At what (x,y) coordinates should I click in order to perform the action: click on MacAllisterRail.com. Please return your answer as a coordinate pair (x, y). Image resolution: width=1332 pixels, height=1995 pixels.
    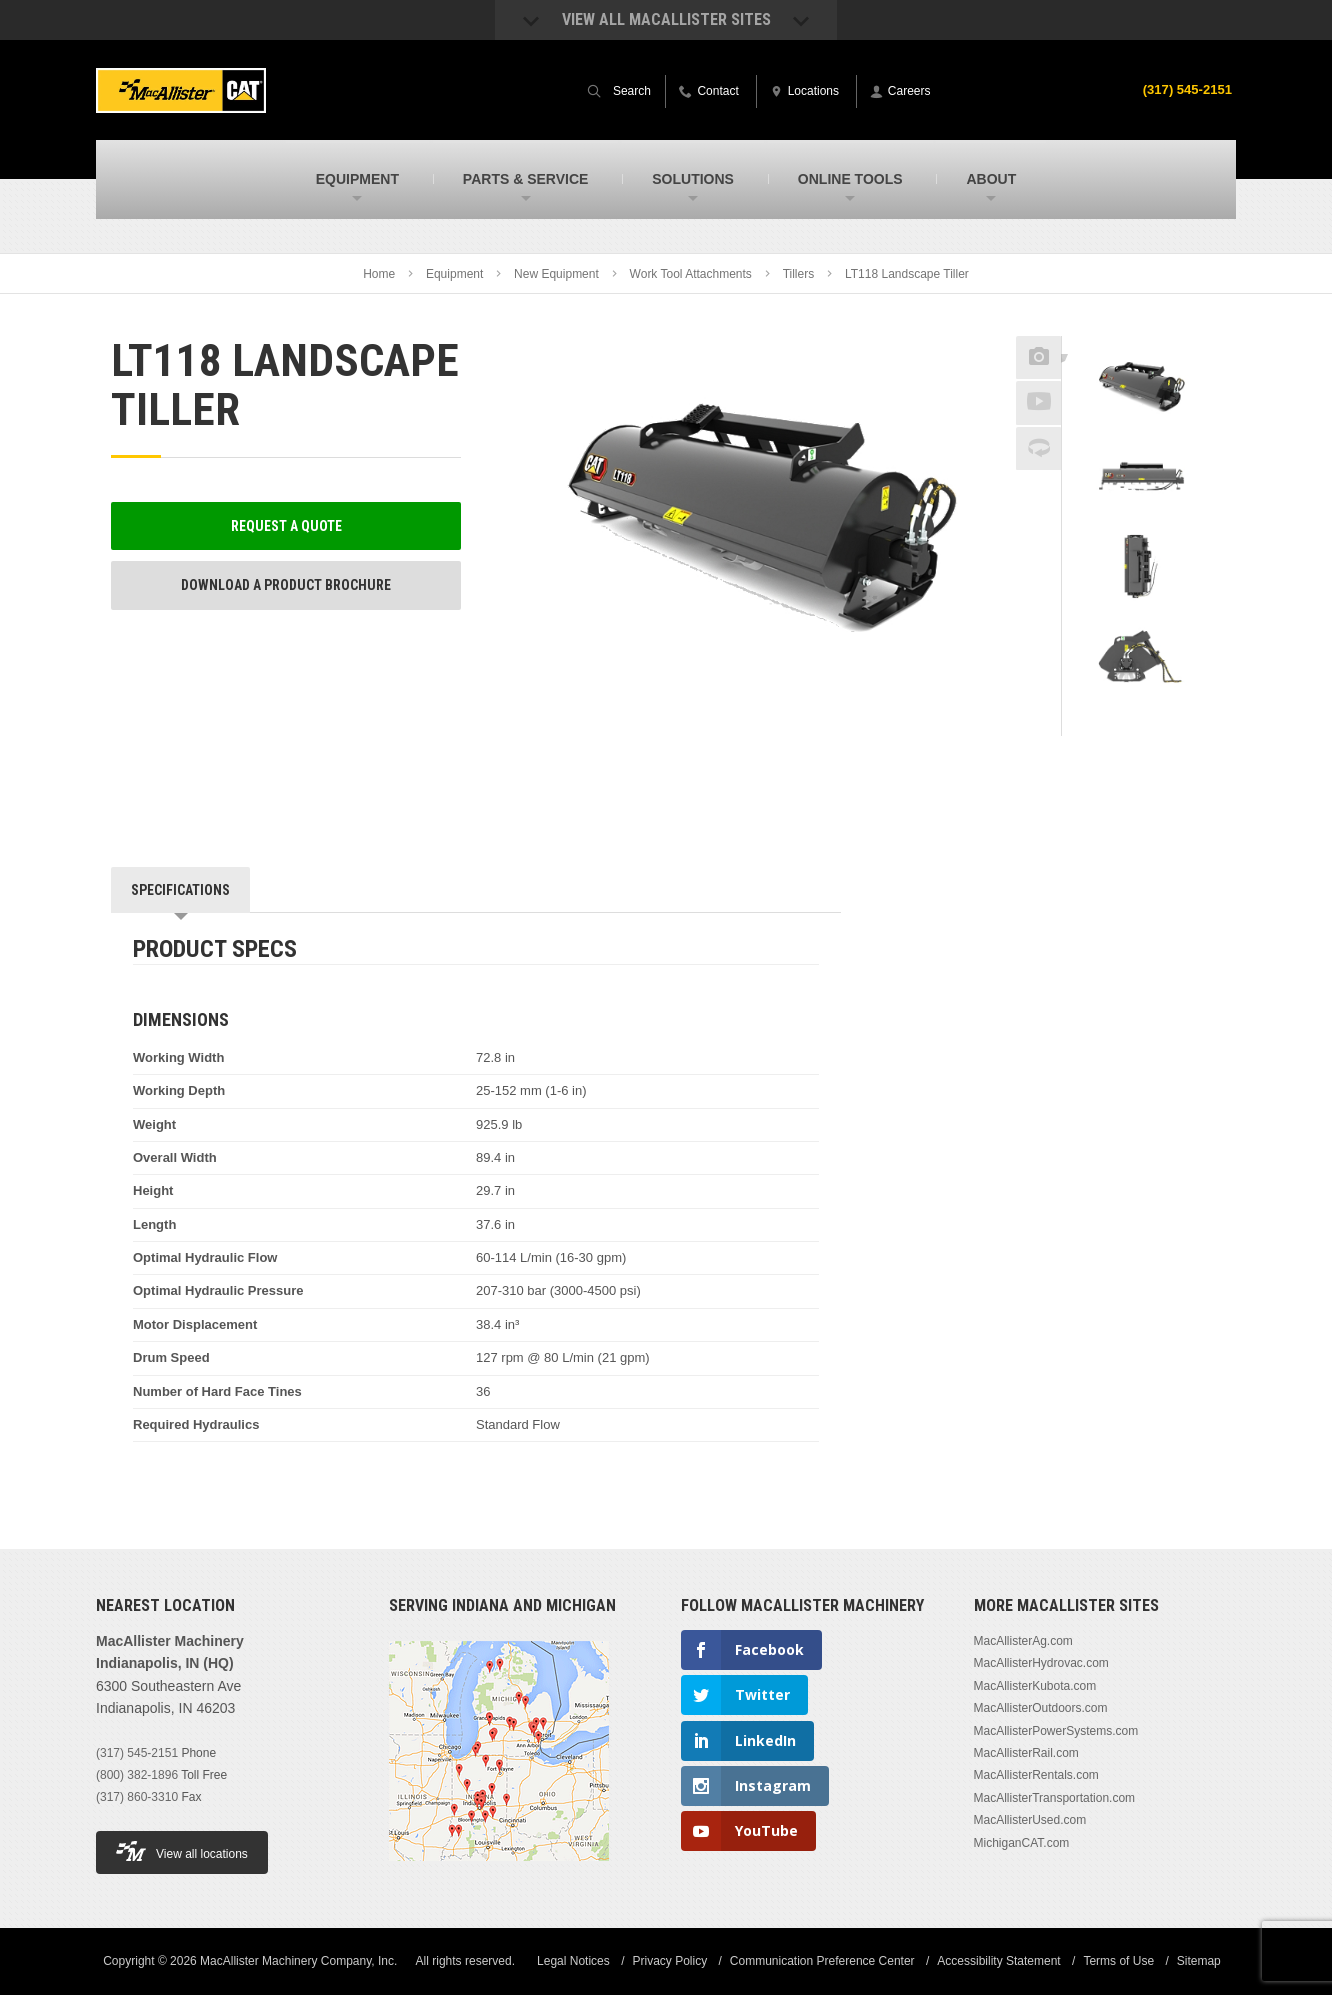
    Looking at the image, I should click on (1026, 1753).